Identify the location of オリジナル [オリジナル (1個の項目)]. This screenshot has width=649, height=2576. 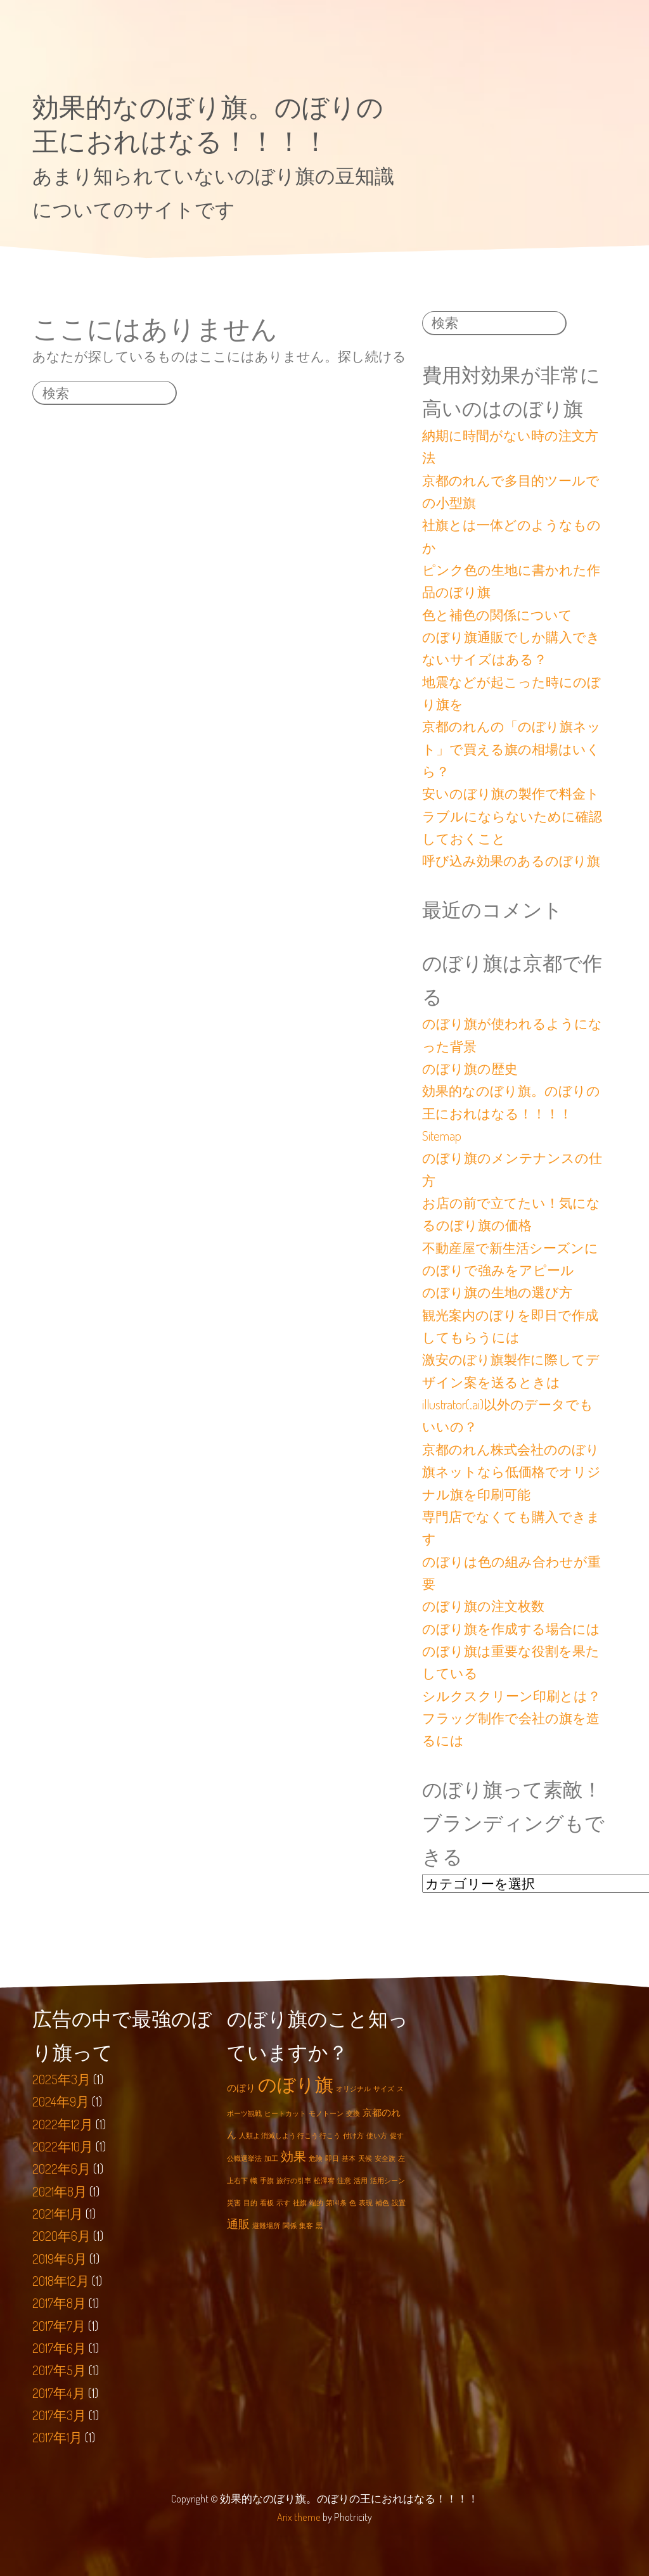
(353, 2088).